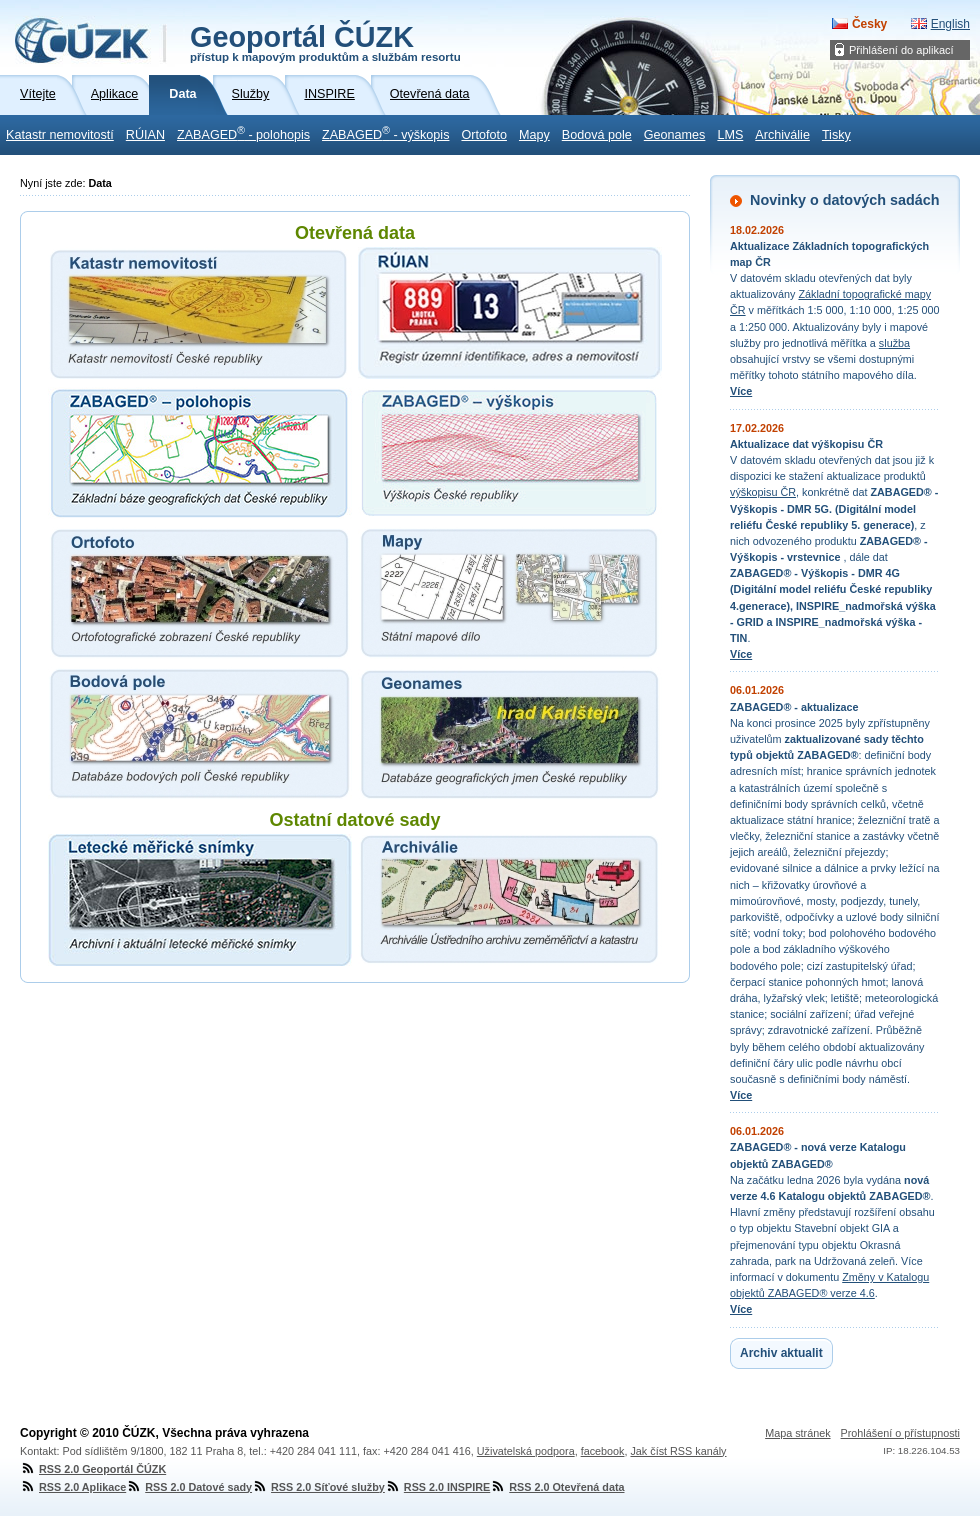 This screenshot has width=980, height=1516. I want to click on Bodová pole, so click(597, 135).